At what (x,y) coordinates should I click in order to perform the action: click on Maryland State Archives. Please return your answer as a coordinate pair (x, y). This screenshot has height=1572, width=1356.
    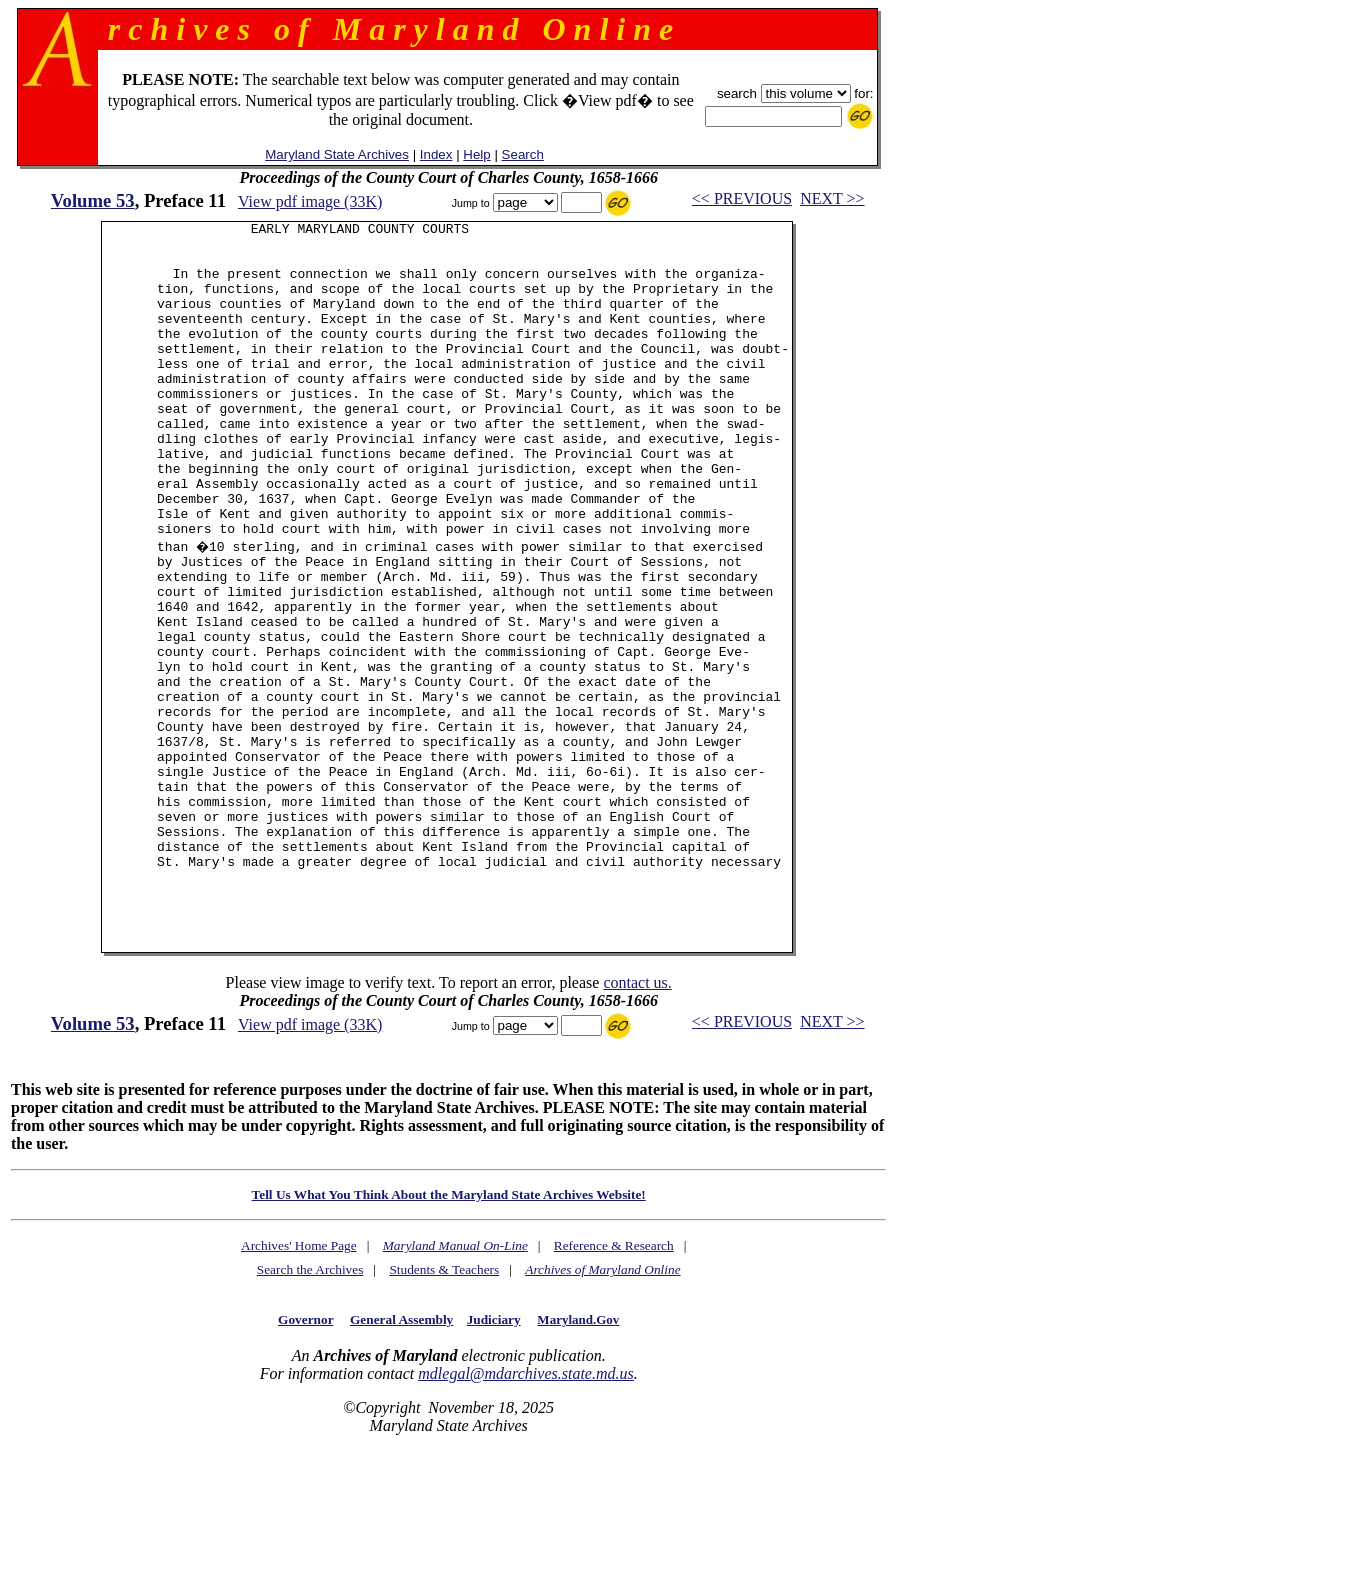
    Looking at the image, I should click on (337, 154).